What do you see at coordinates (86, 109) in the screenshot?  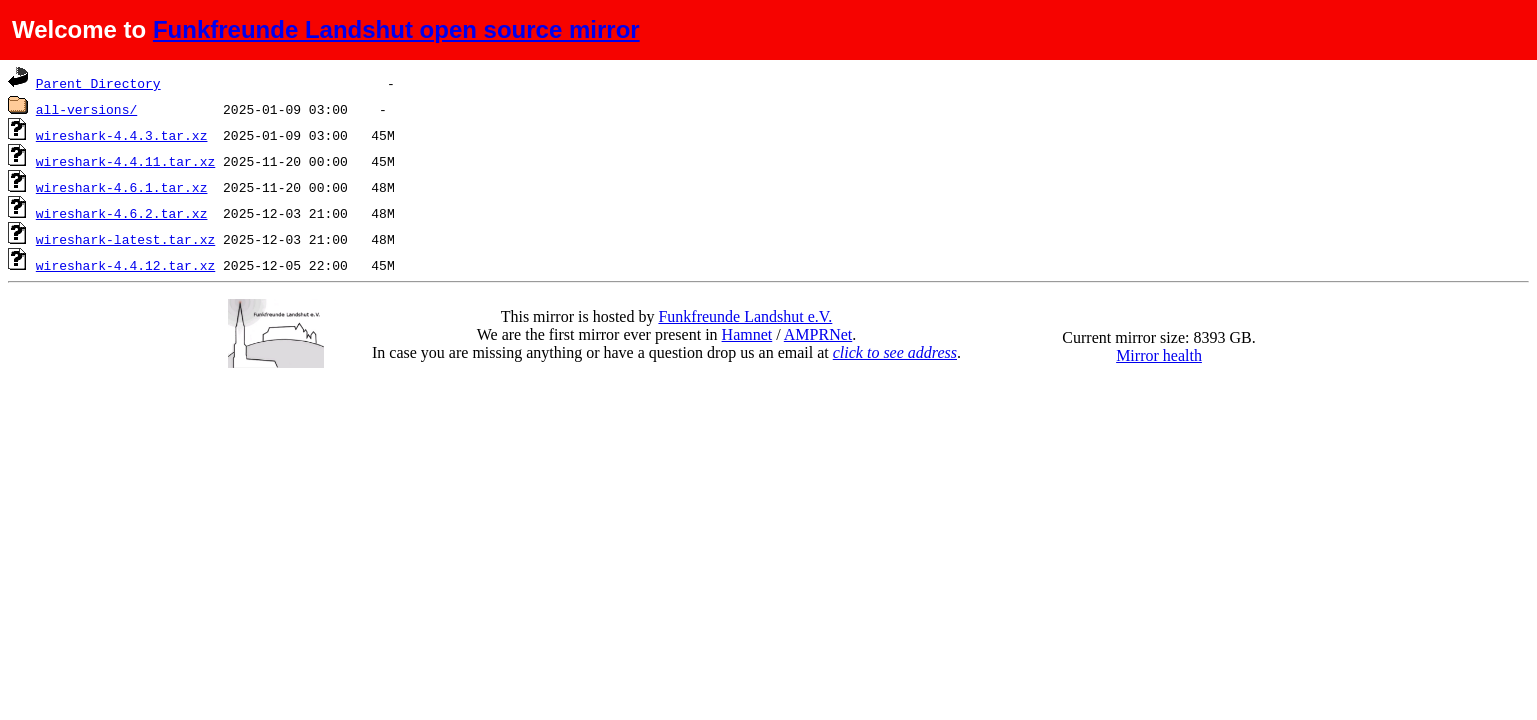 I see `all-versions/` at bounding box center [86, 109].